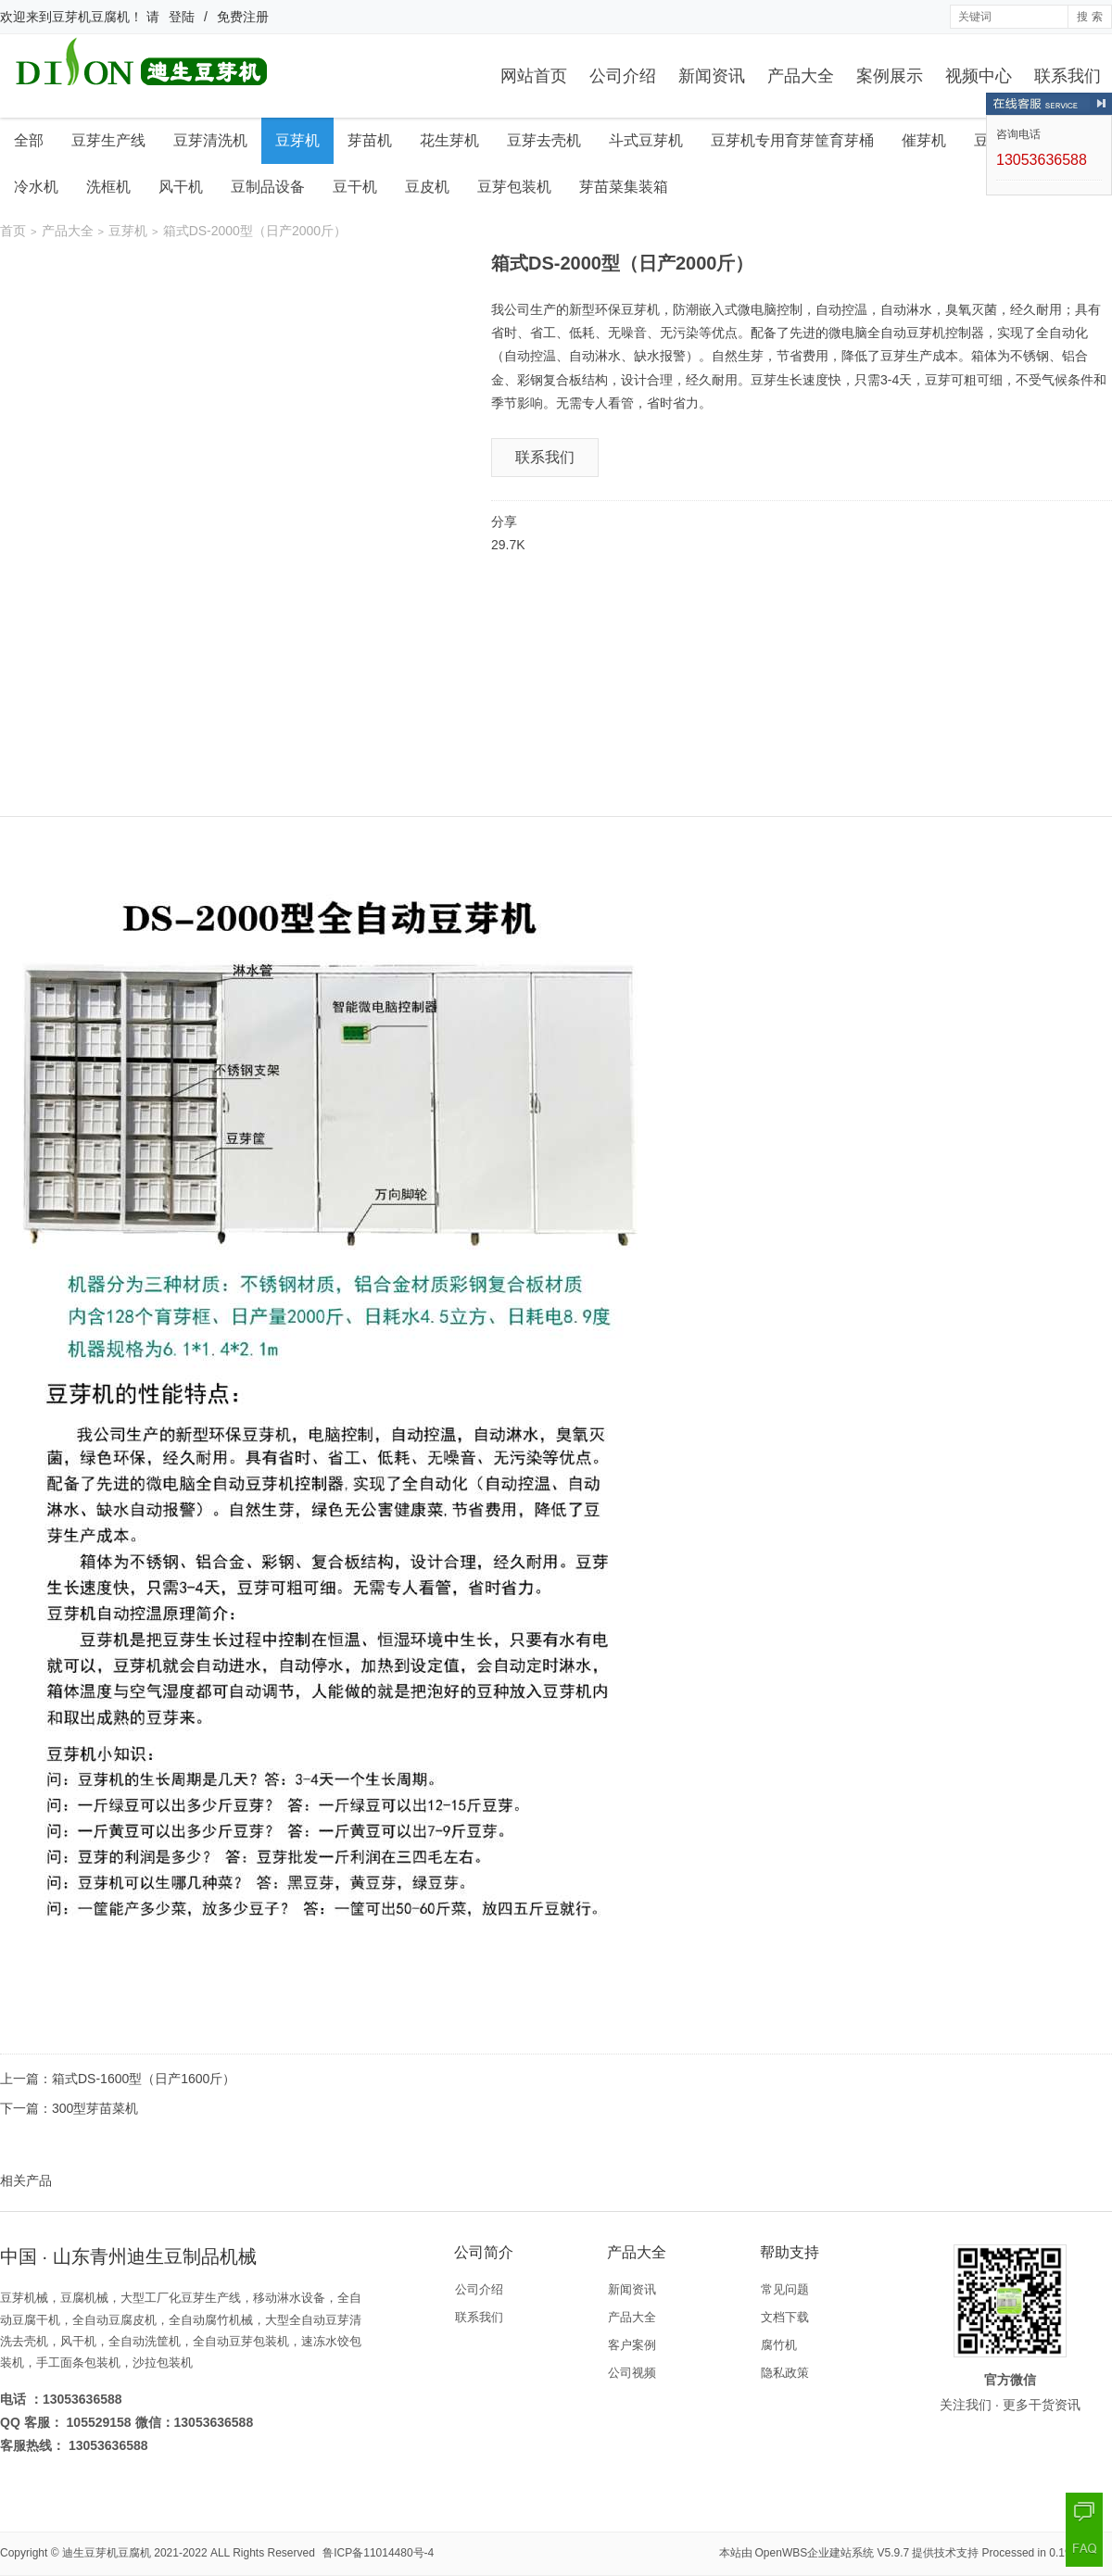 Image resolution: width=1112 pixels, height=2576 pixels. I want to click on 搜 索, so click(1089, 16).